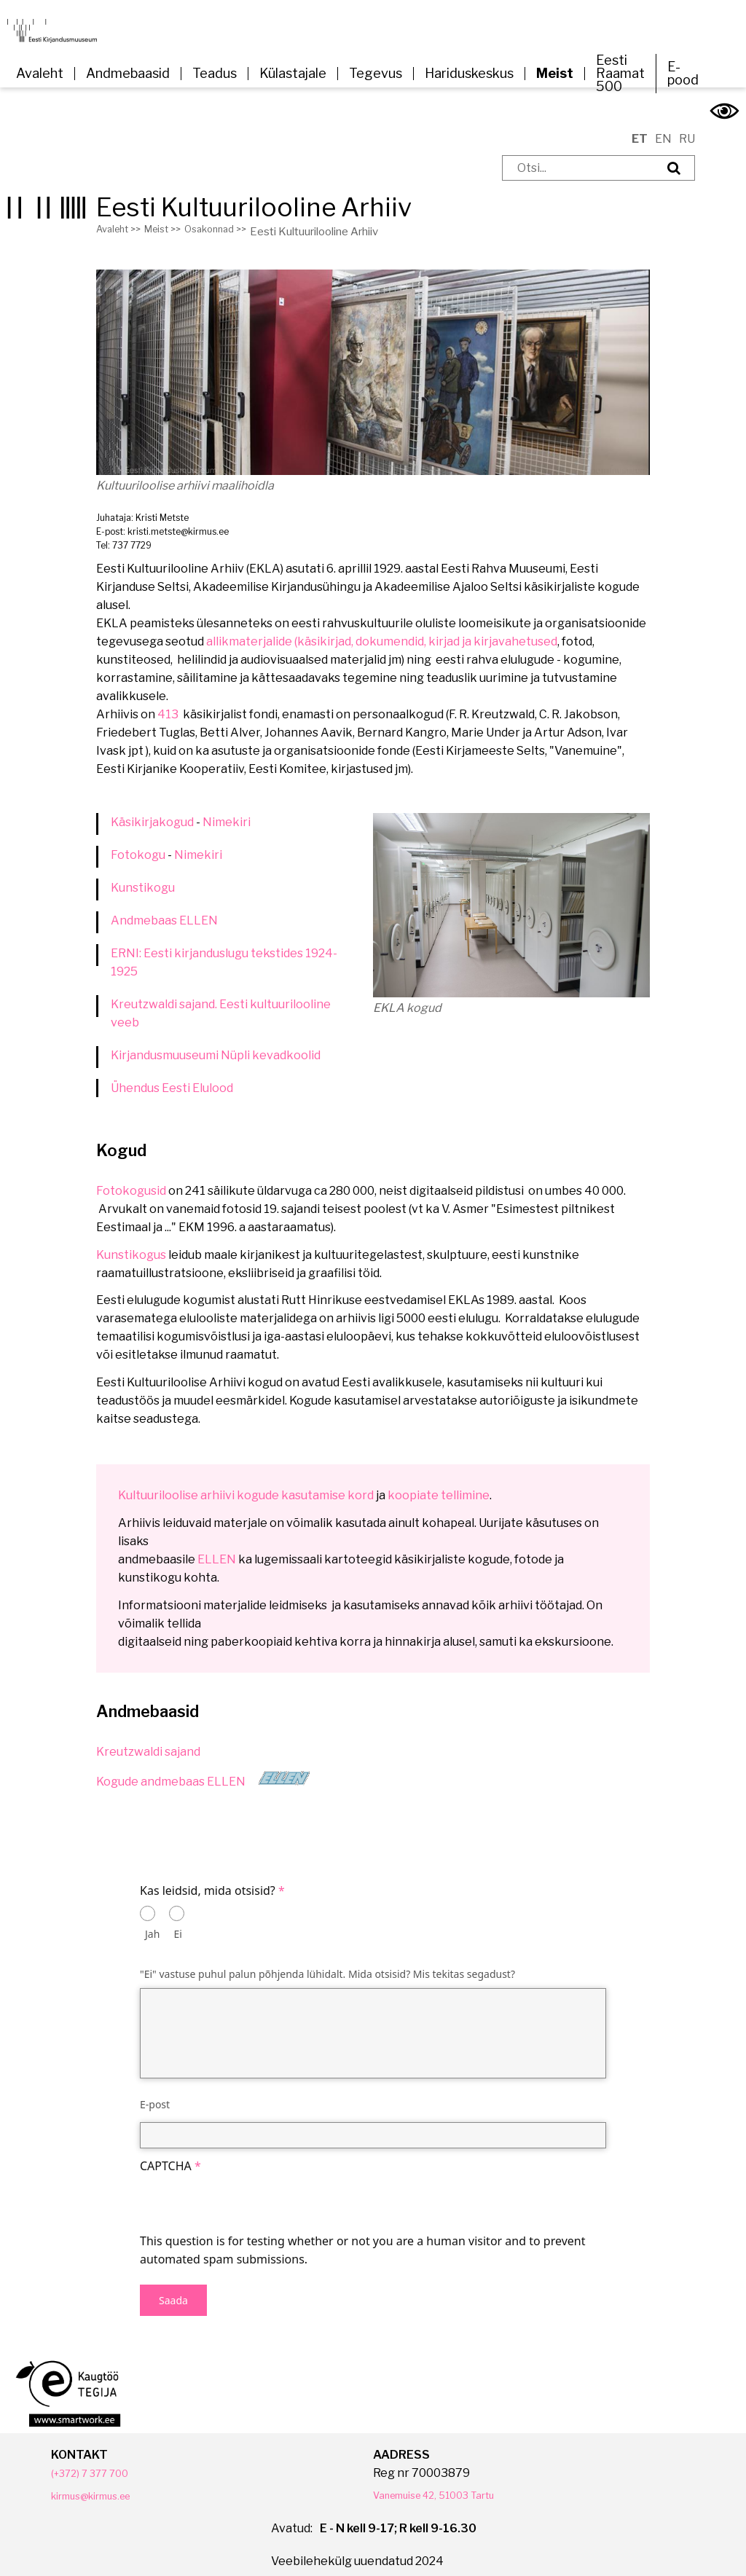 This screenshot has height=2576, width=746. Describe the element at coordinates (469, 74) in the screenshot. I see `Hariduskeskus` at that location.